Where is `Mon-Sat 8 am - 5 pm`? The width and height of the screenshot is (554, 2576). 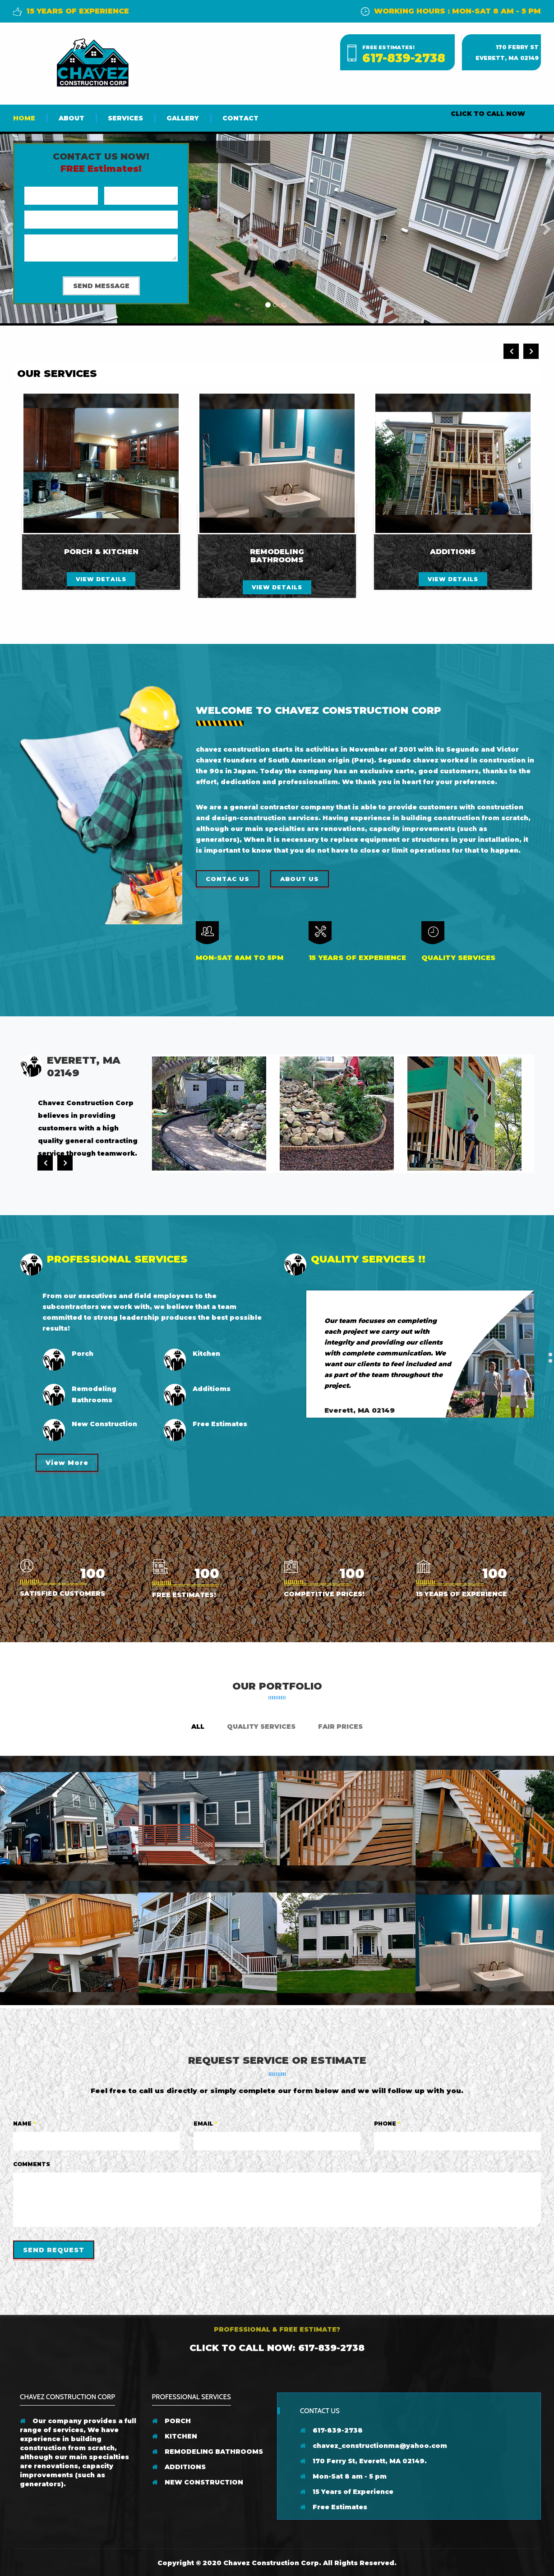 Mon-Sat 8 am - 5 pm is located at coordinates (343, 2476).